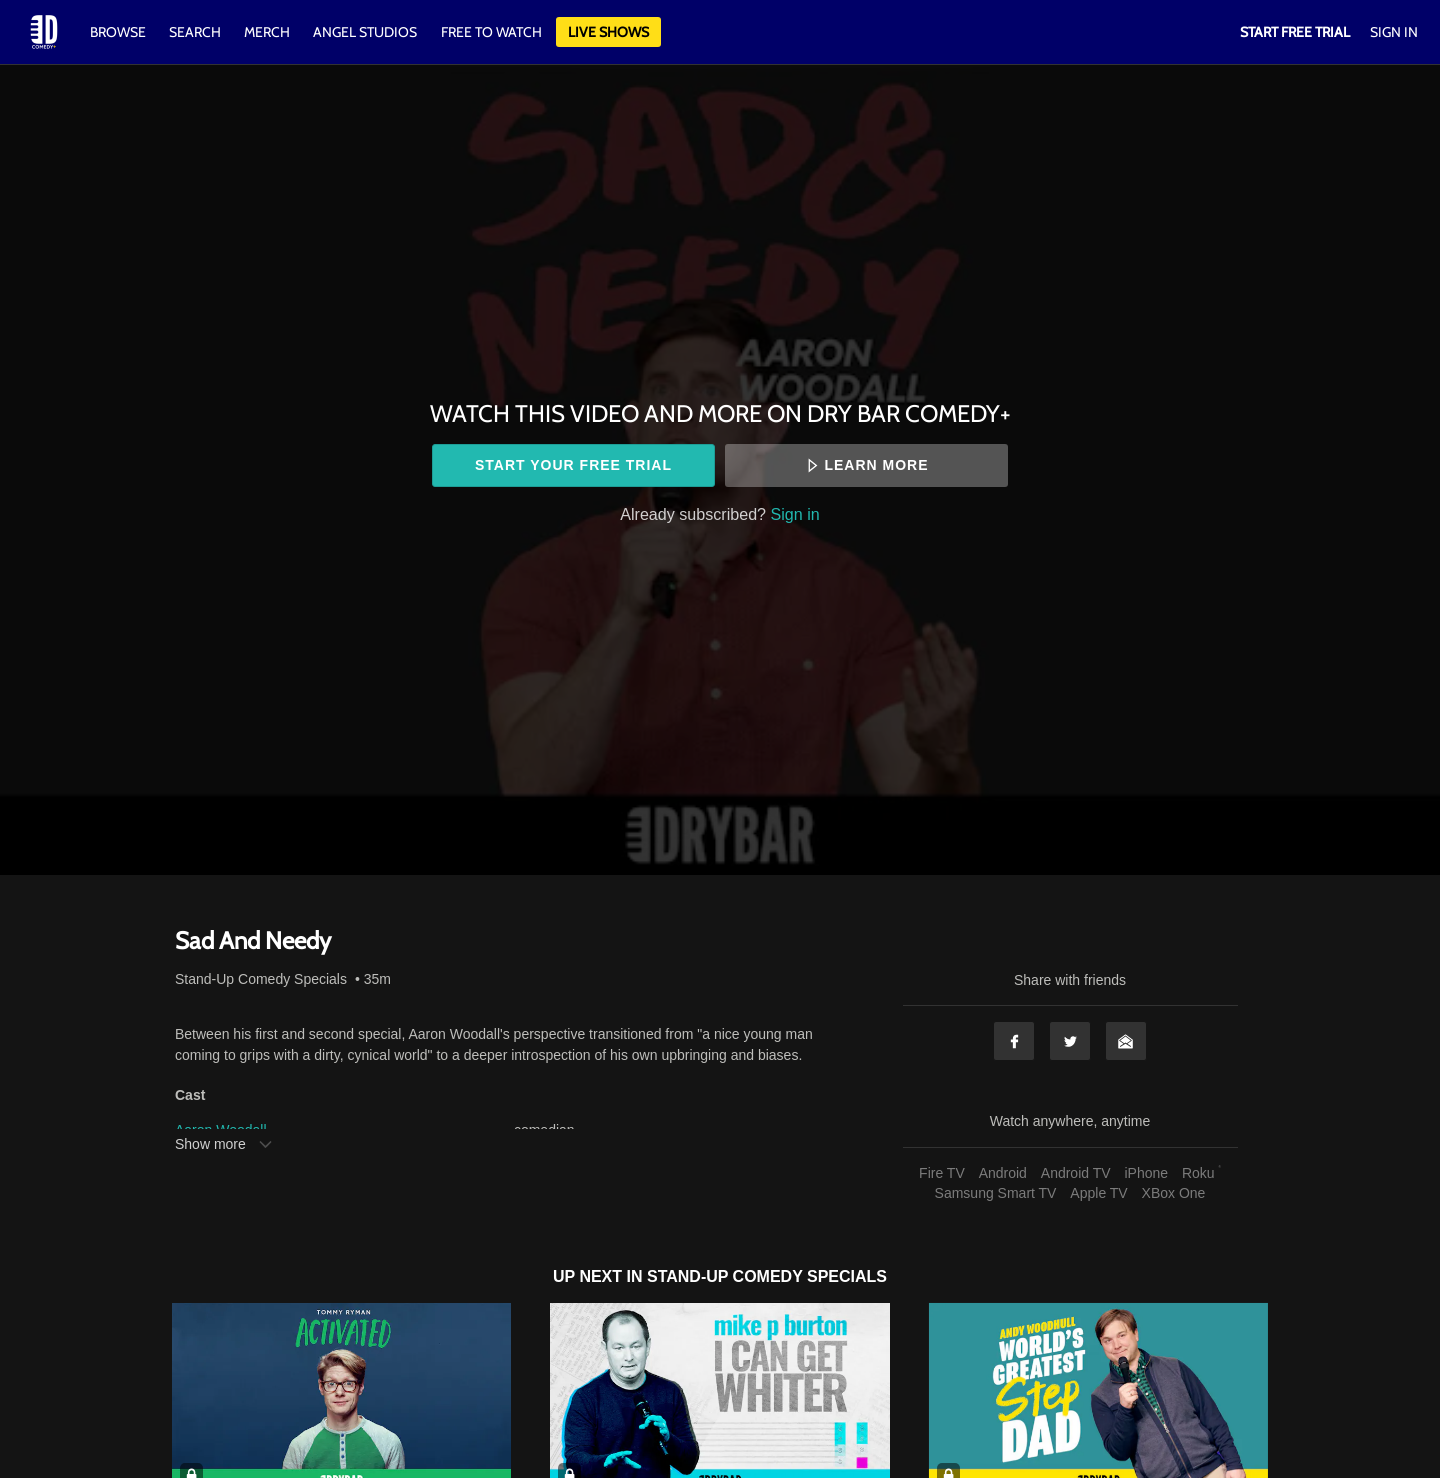 This screenshot has height=1478, width=1440. Describe the element at coordinates (196, 32) in the screenshot. I see `Search` at that location.